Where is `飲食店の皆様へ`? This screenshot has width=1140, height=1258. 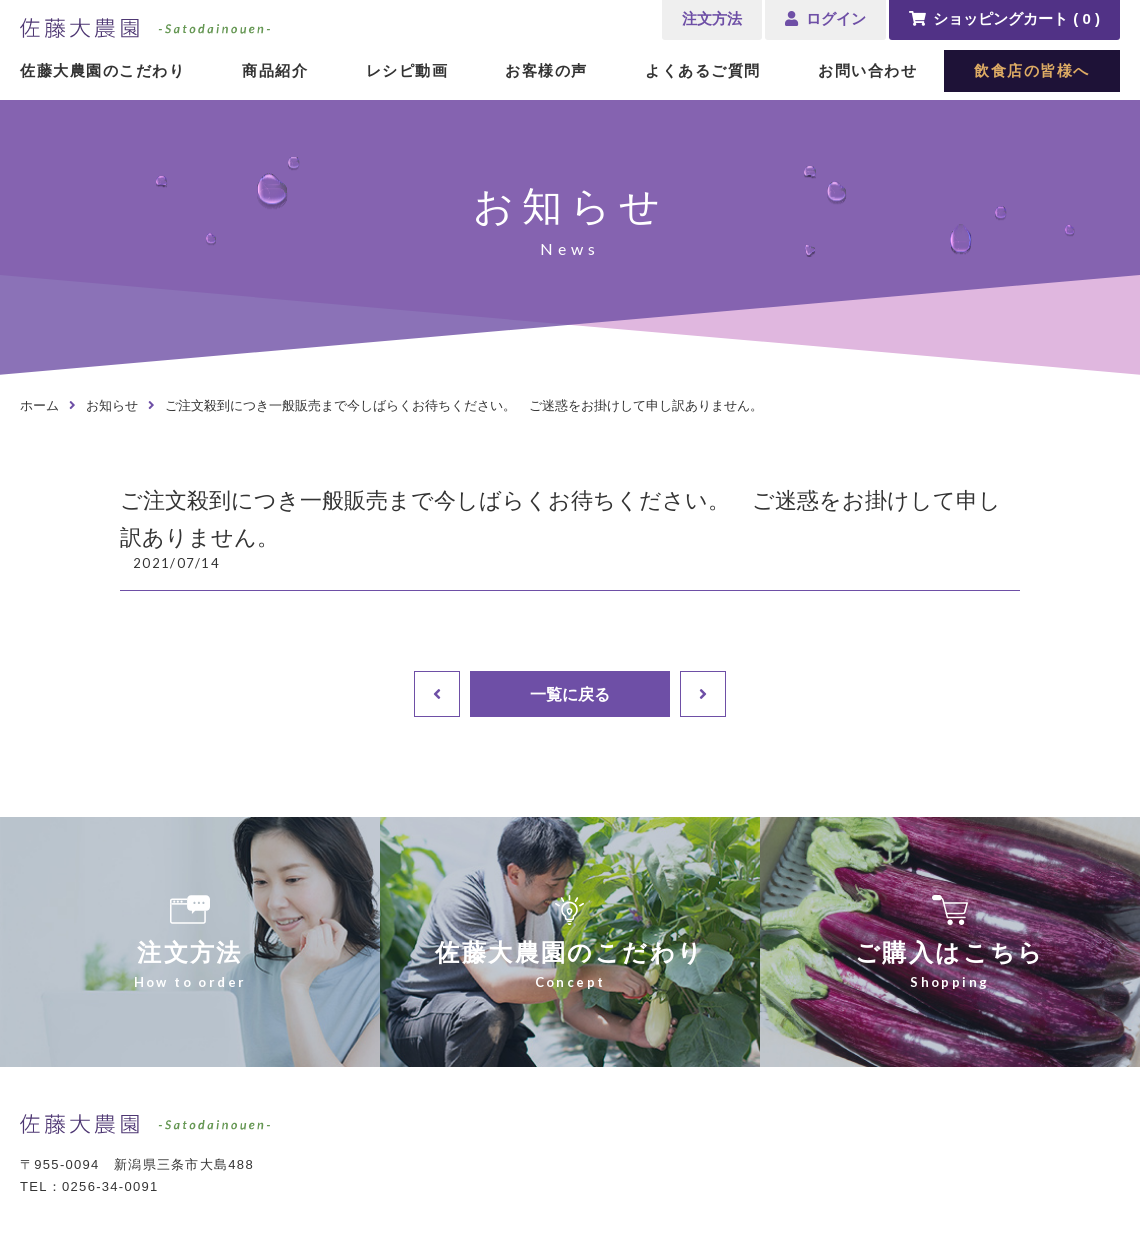
飲食店の皆様へ is located at coordinates (1032, 70).